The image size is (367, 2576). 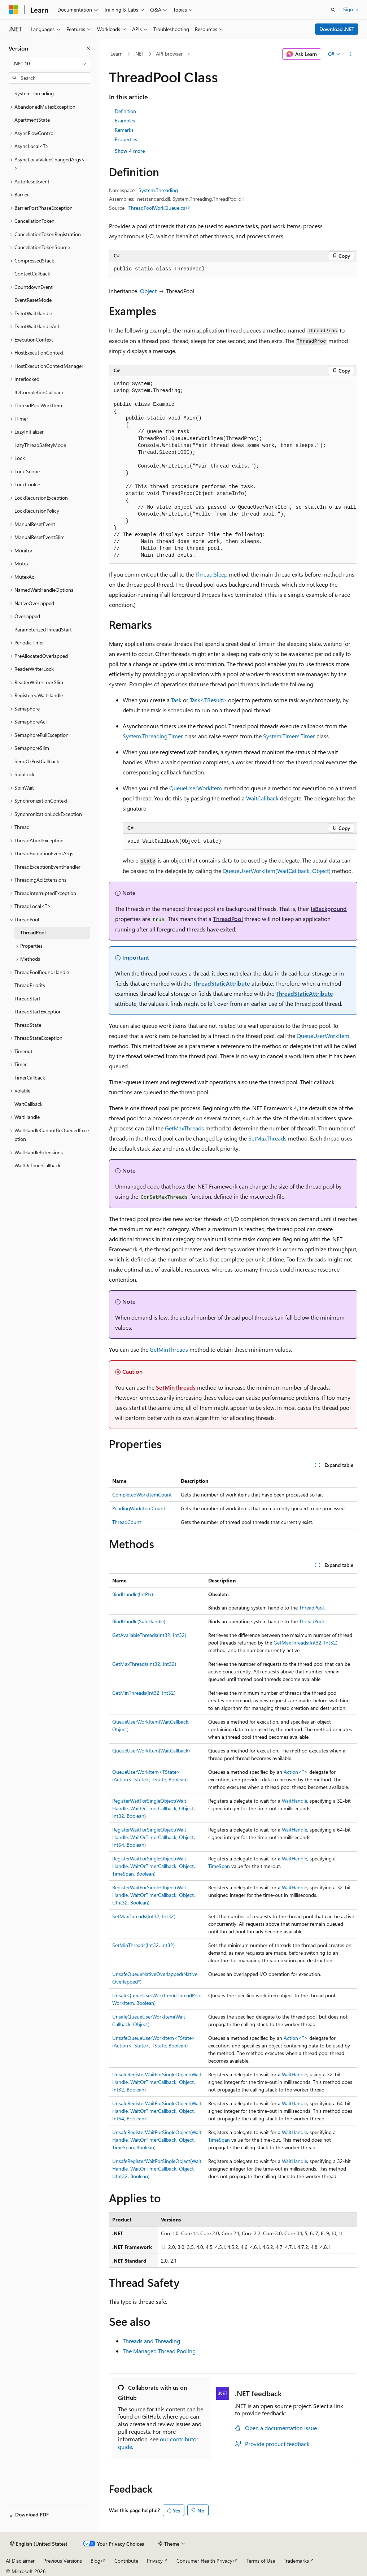 I want to click on RegisterWaitForSingleObject(WaitHandle, WaitOrTimerCallback, Object, Int32, Boolean), so click(x=153, y=1808).